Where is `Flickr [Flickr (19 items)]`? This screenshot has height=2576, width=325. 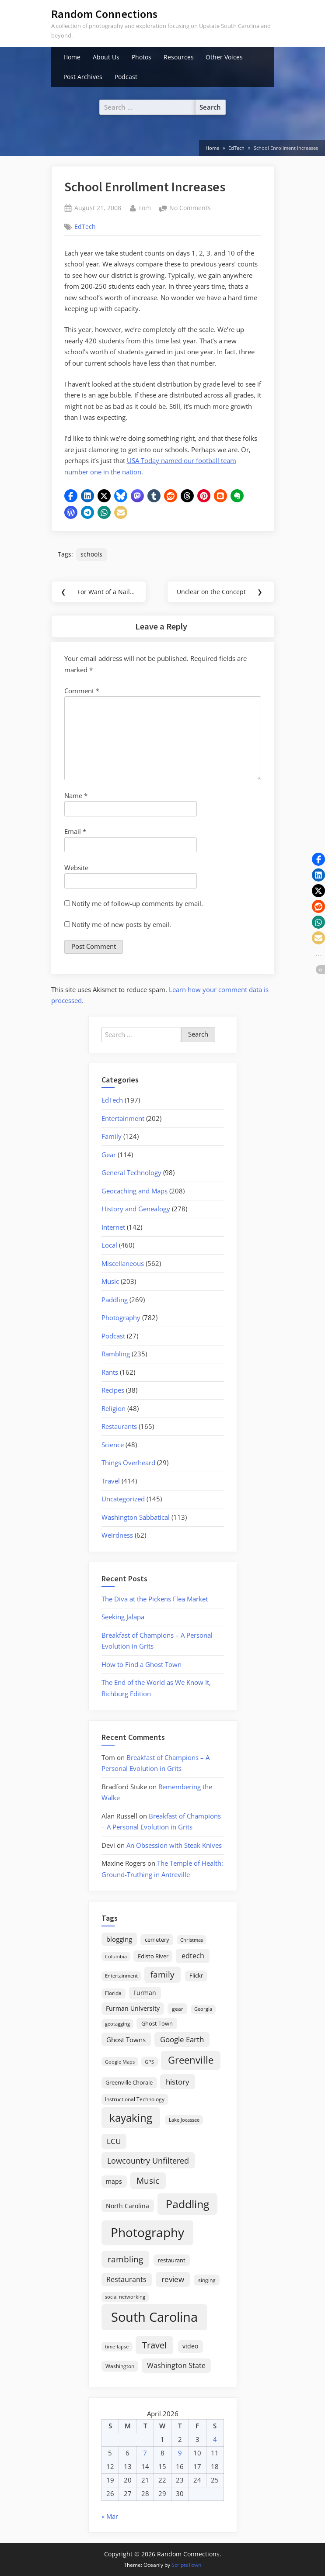 Flickr [Flickr (19 items)] is located at coordinates (196, 1975).